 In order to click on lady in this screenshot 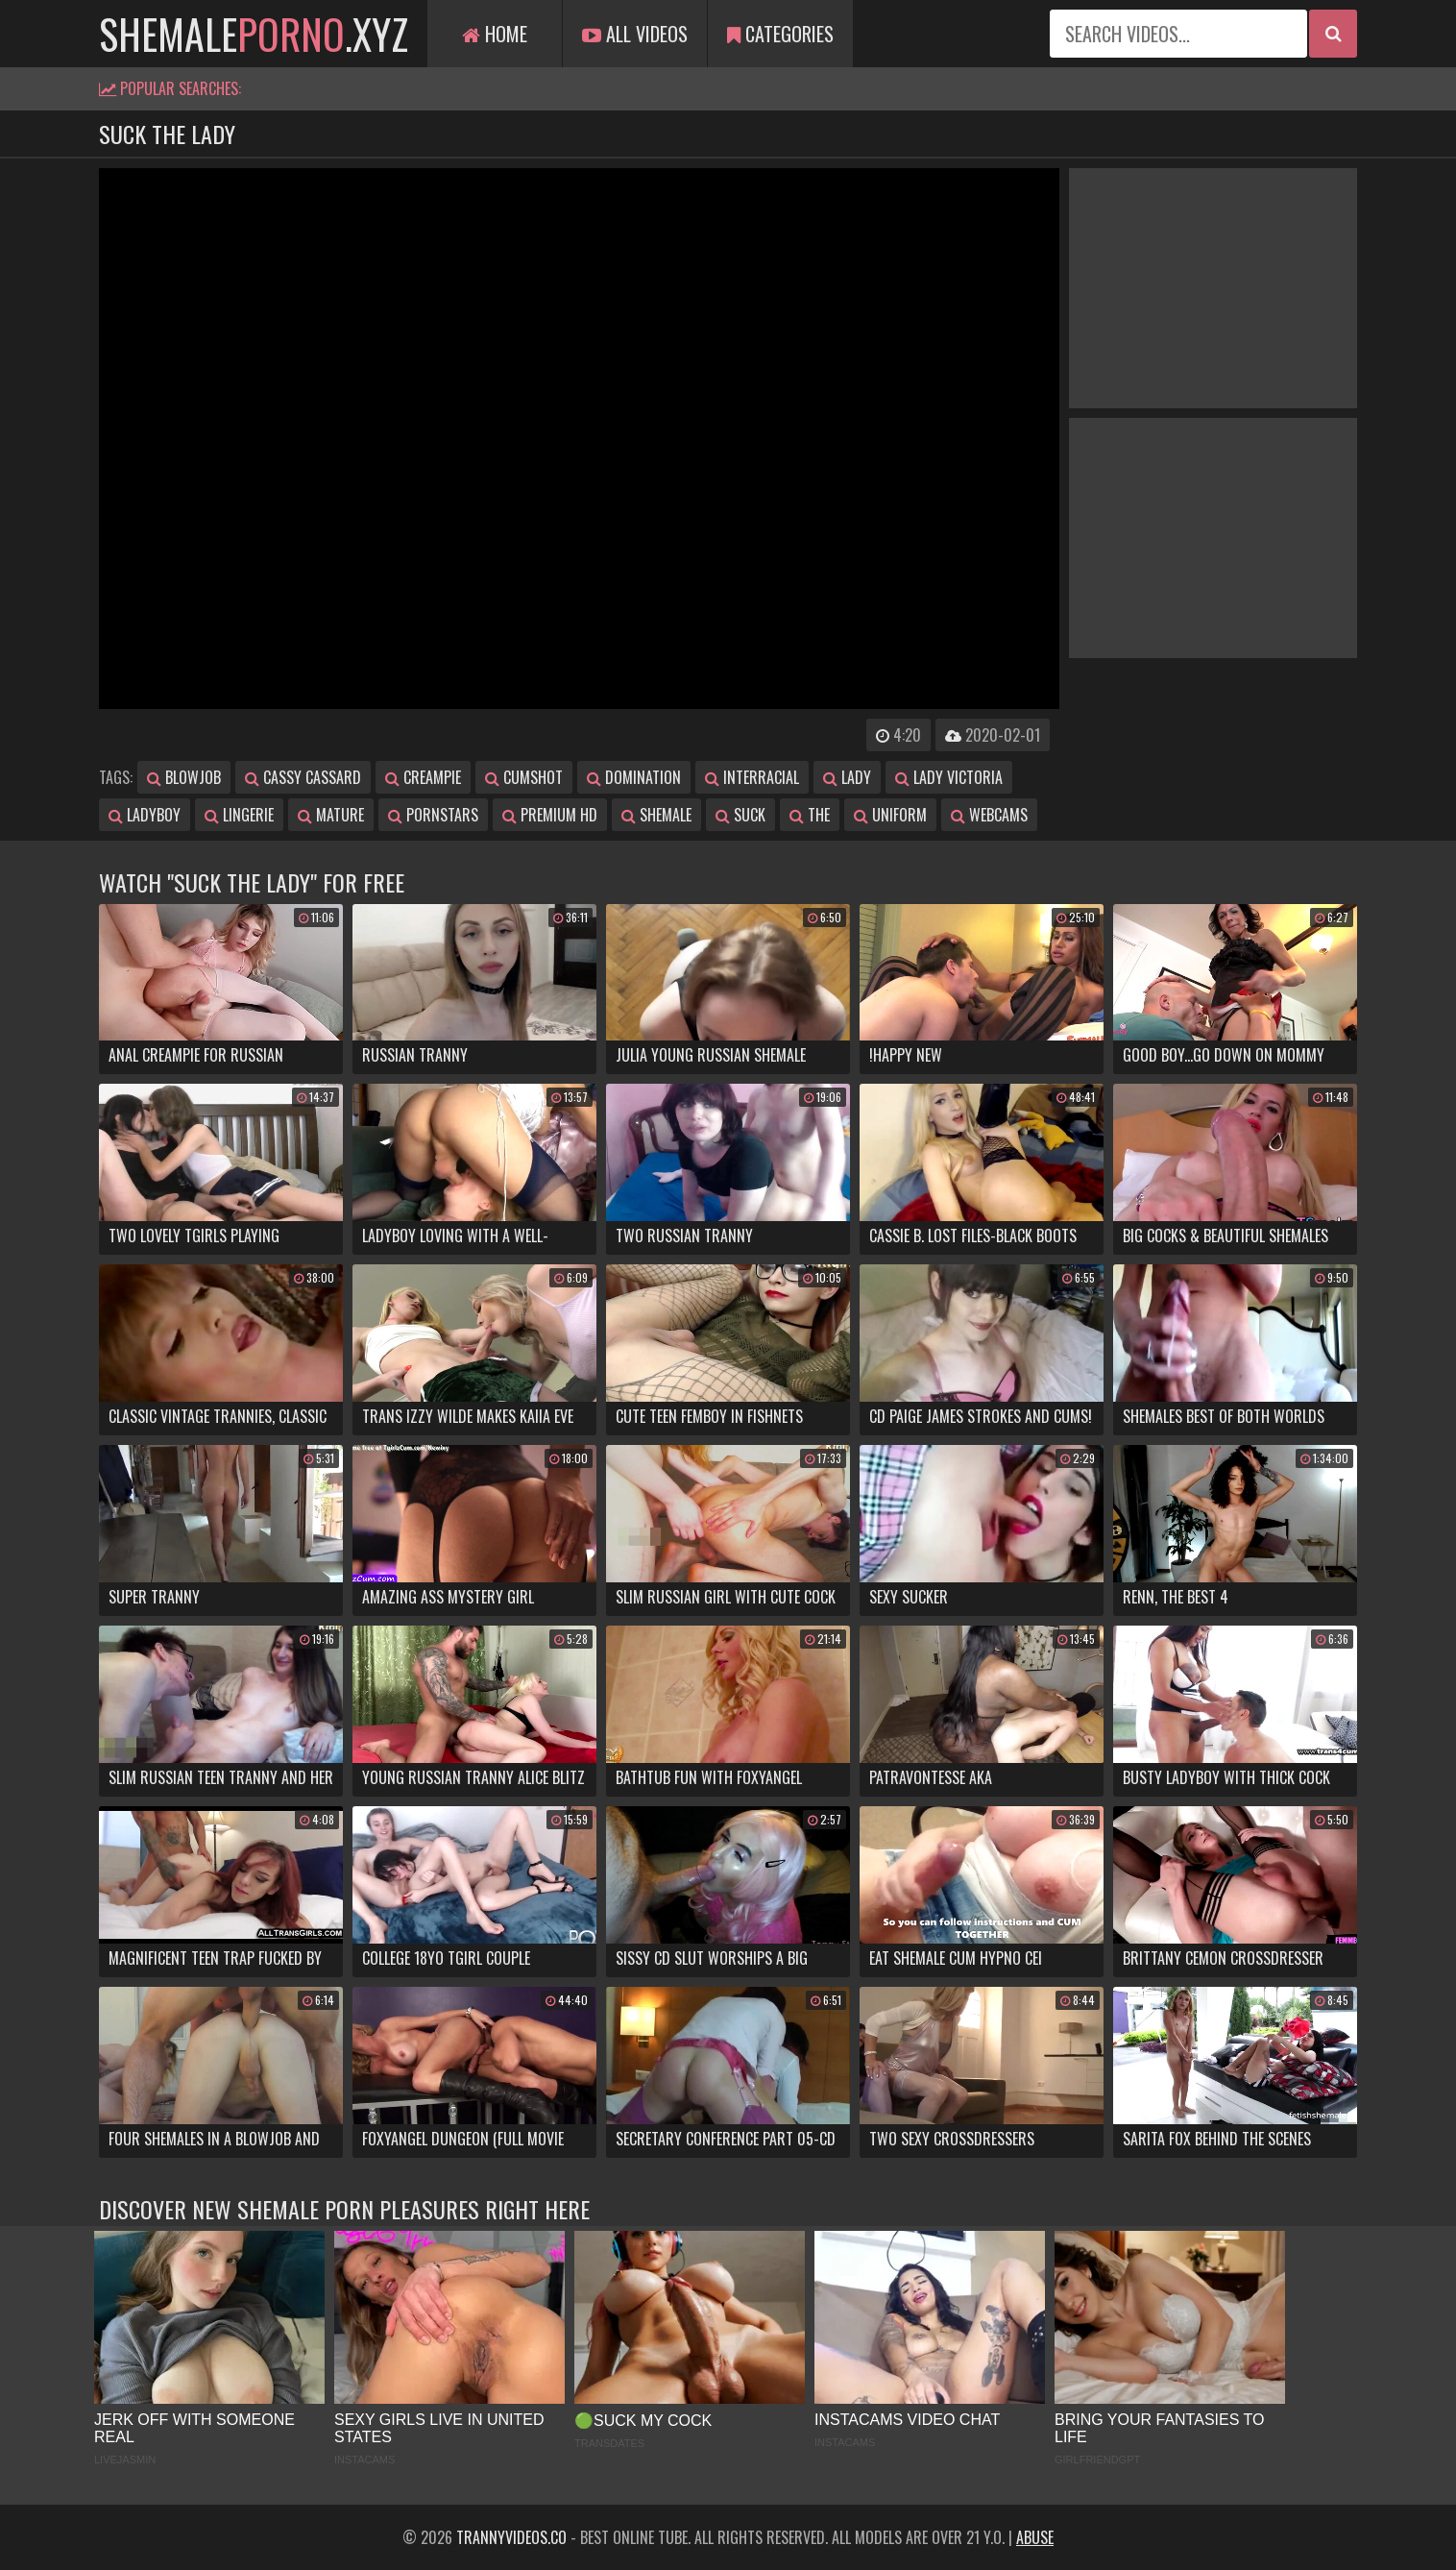, I will do `click(847, 777)`.